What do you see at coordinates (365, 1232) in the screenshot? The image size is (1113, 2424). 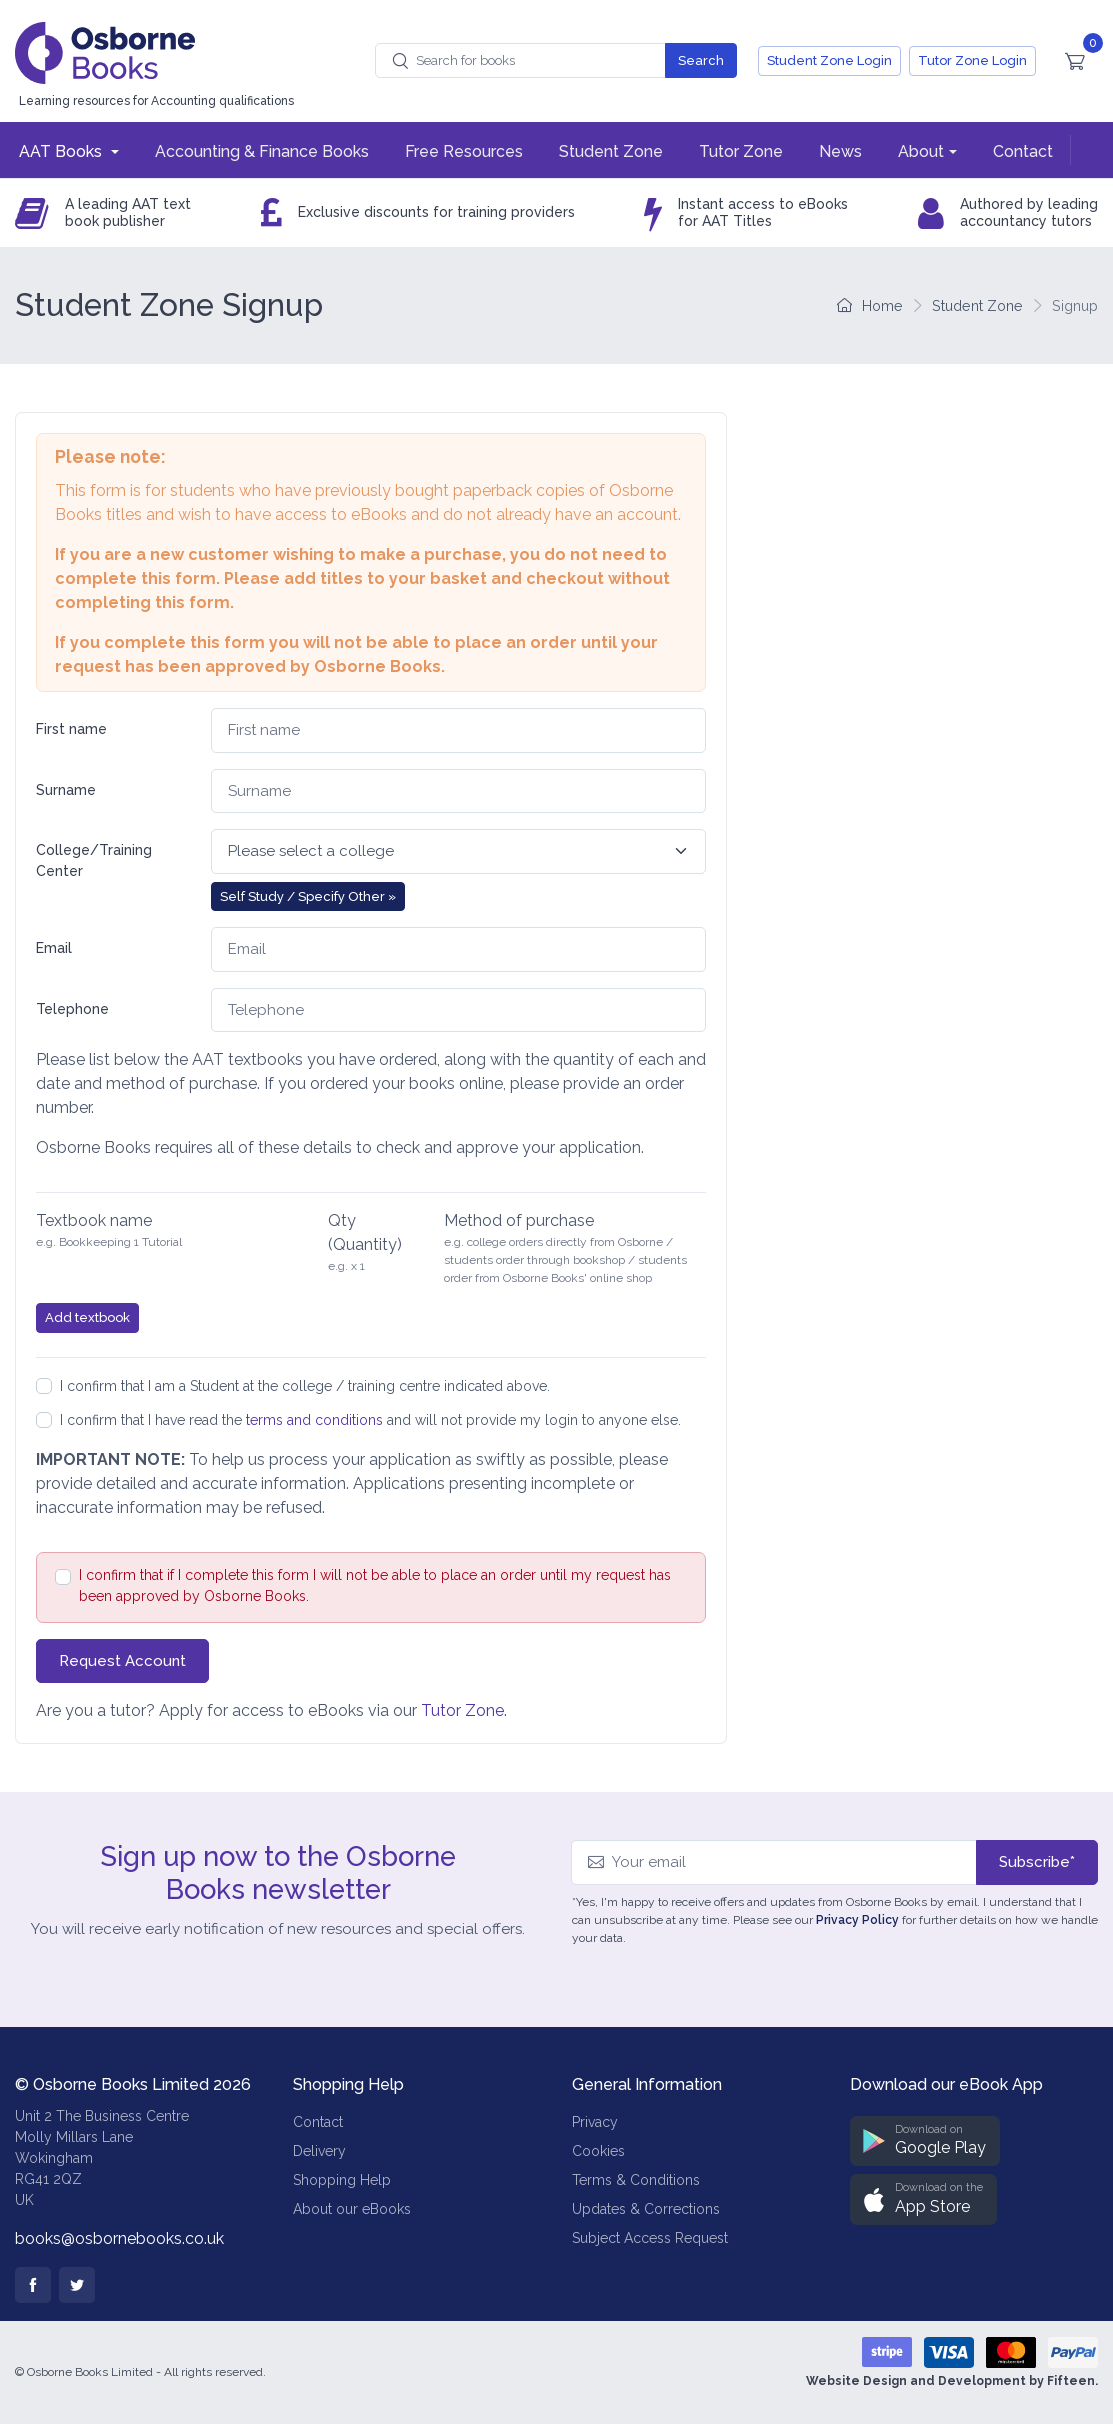 I see `Qty (Quantity)` at bounding box center [365, 1232].